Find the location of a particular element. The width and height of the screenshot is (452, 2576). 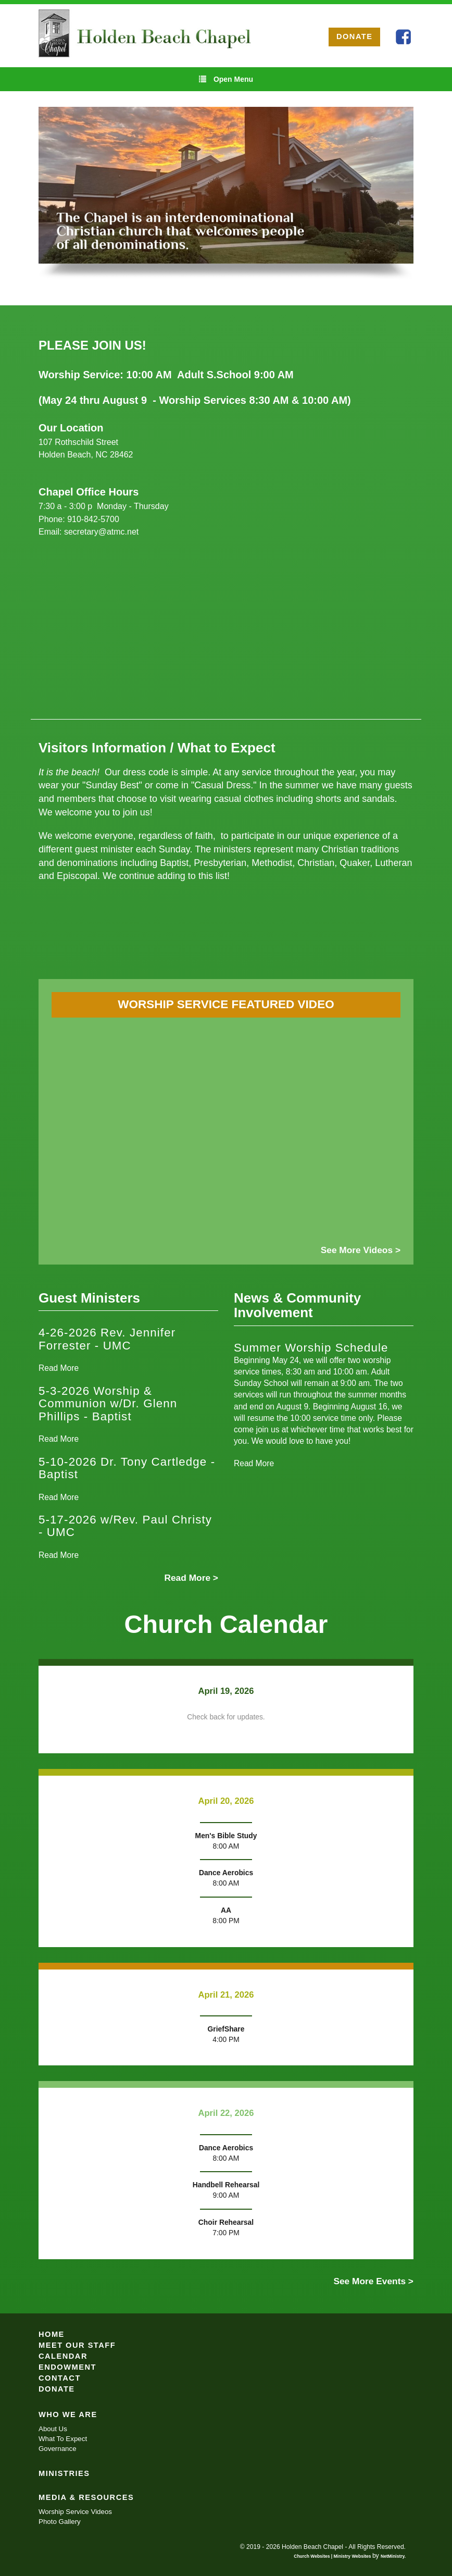

Worship Service Videos is located at coordinates (75, 2512).